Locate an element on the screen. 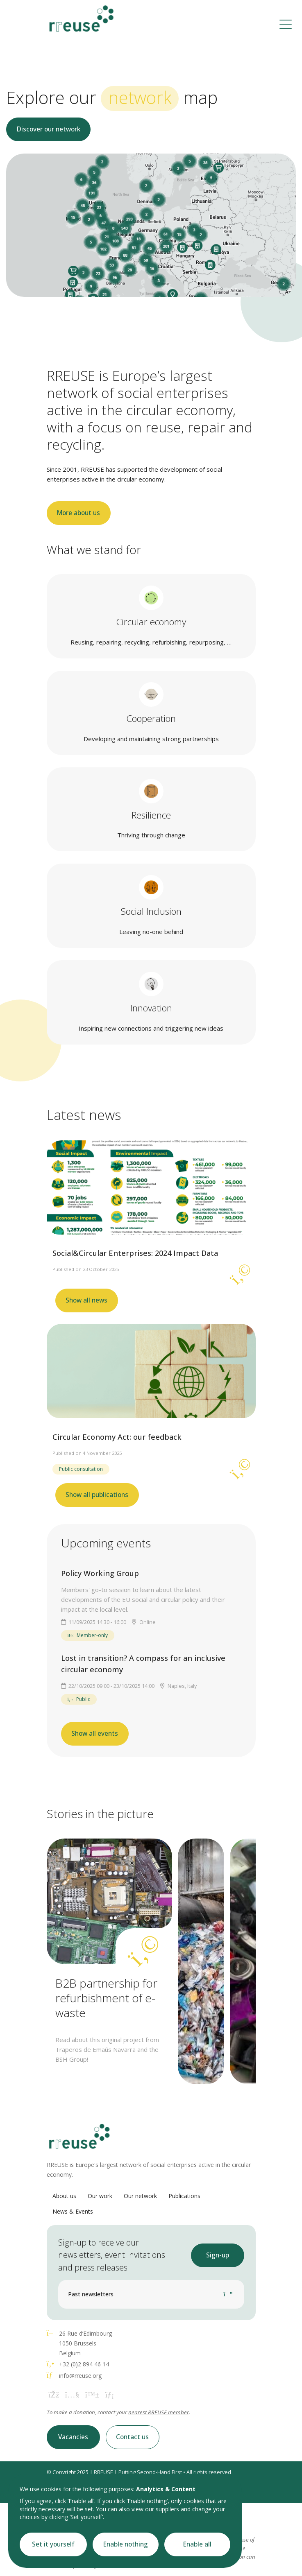 Image resolution: width=302 pixels, height=2576 pixels. More about us is located at coordinates (78, 513).